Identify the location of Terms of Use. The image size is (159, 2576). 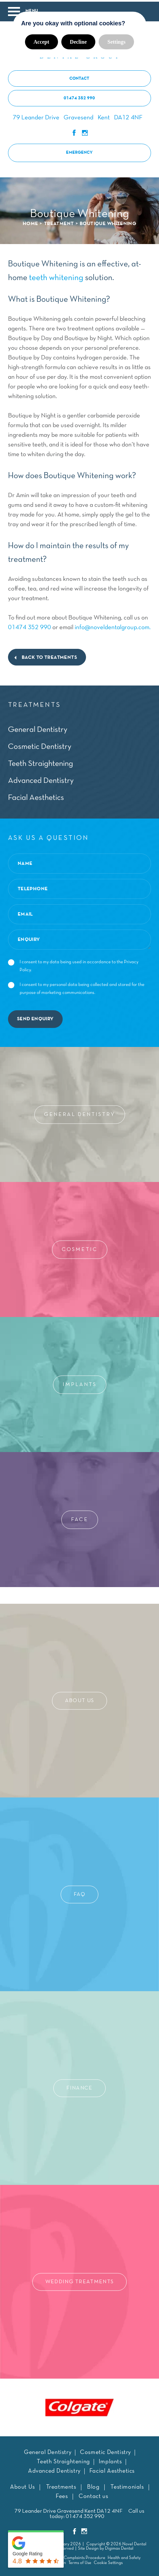
(79, 2561).